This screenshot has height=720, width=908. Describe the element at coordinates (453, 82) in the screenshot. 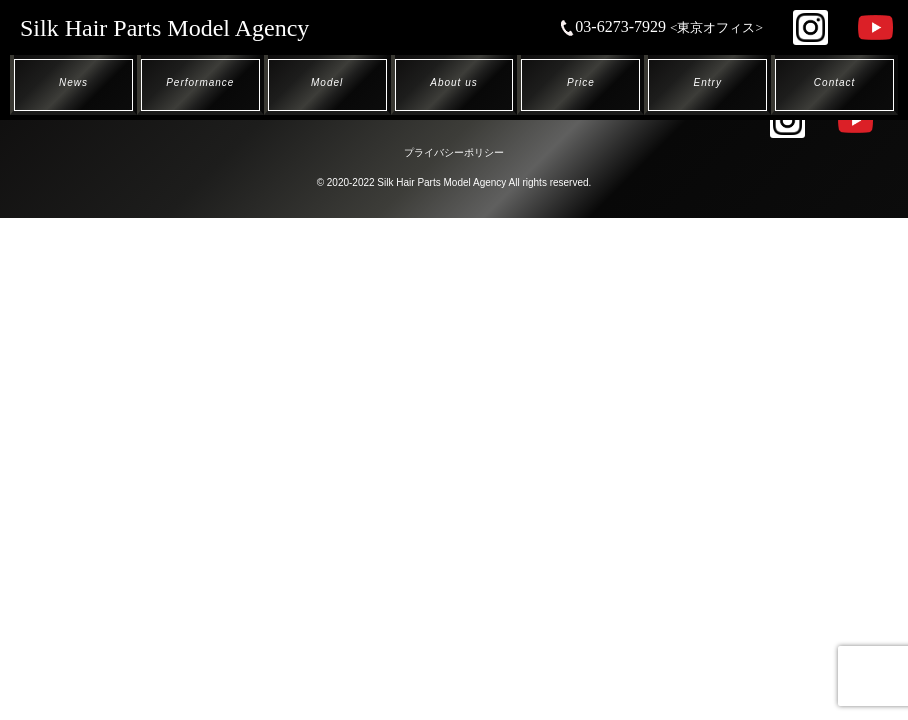

I see `About us` at that location.